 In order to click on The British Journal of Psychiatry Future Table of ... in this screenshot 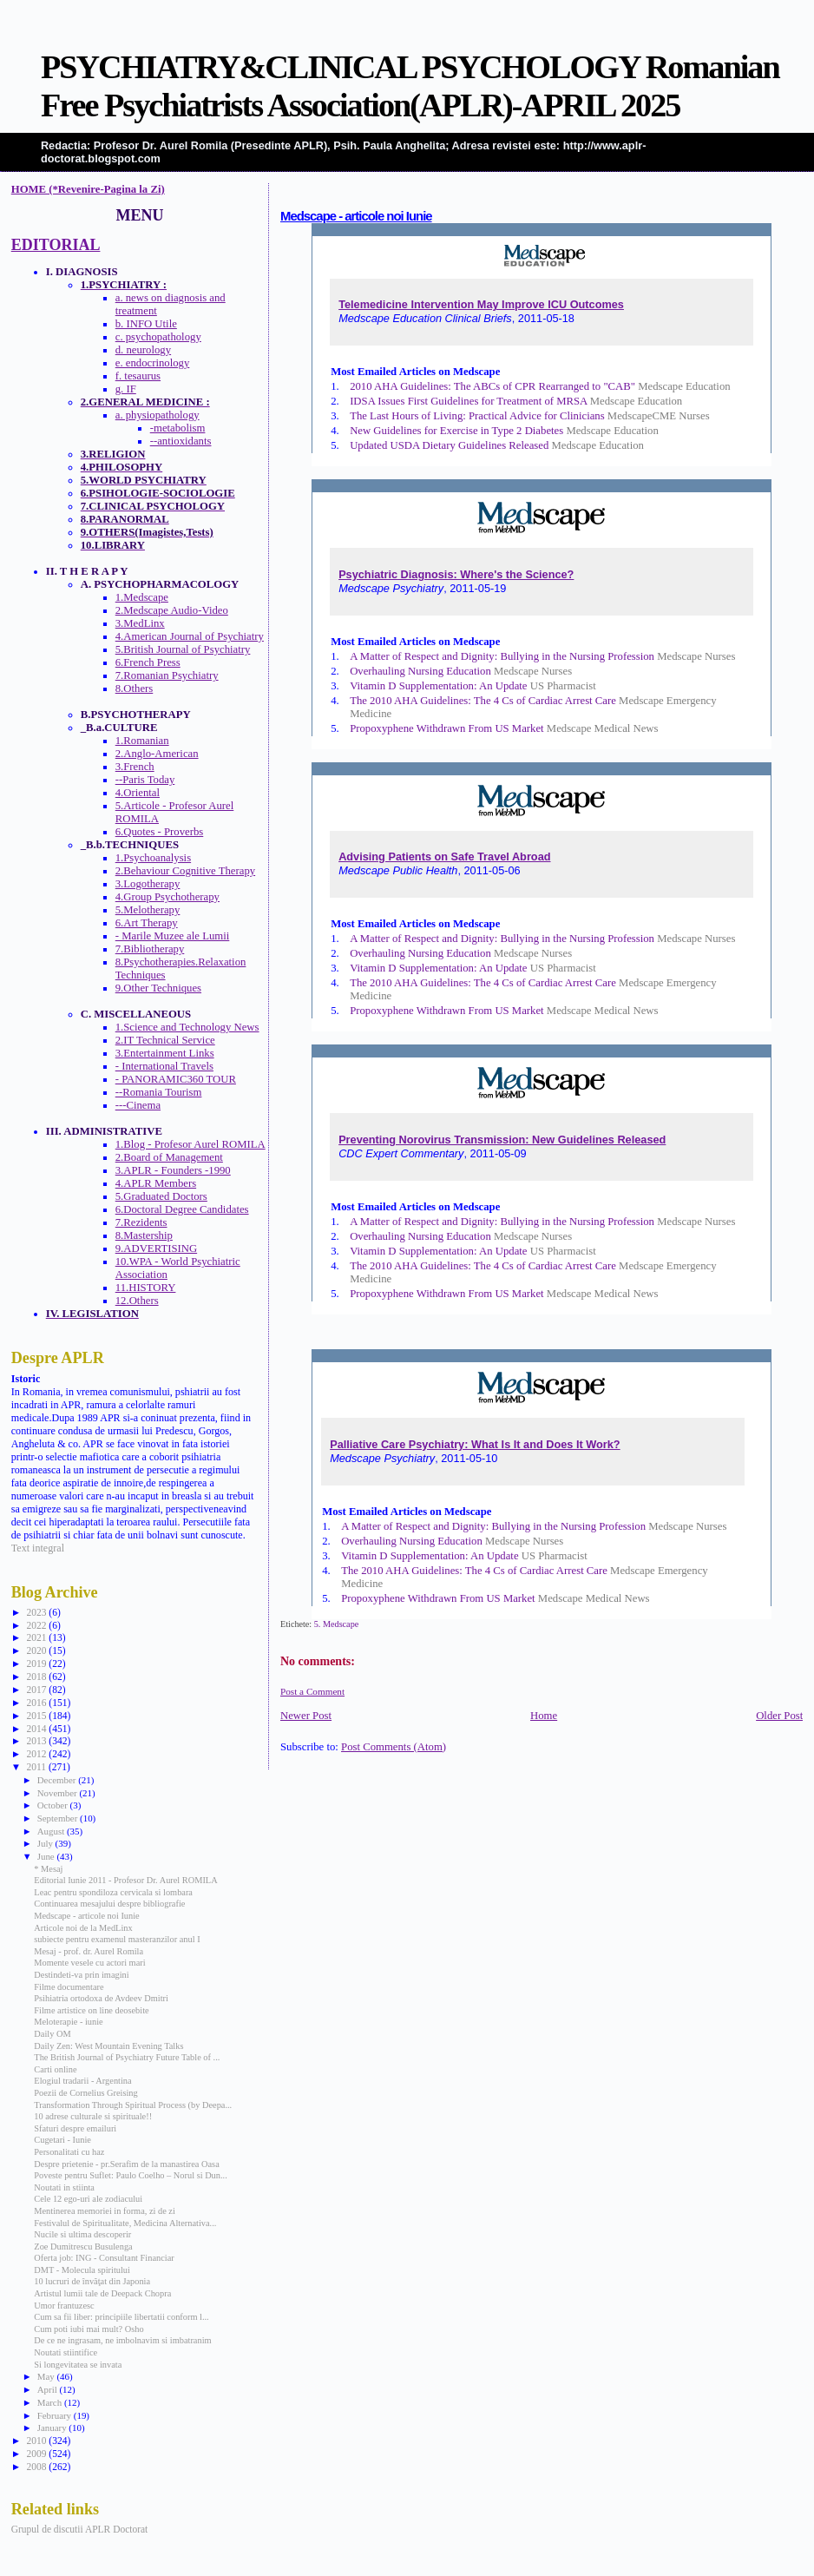, I will do `click(127, 2057)`.